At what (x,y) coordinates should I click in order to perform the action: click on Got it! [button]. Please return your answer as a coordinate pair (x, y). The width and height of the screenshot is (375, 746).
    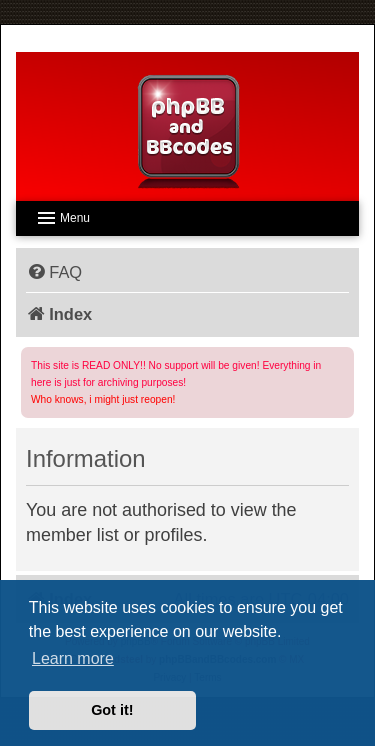
    Looking at the image, I should click on (112, 710).